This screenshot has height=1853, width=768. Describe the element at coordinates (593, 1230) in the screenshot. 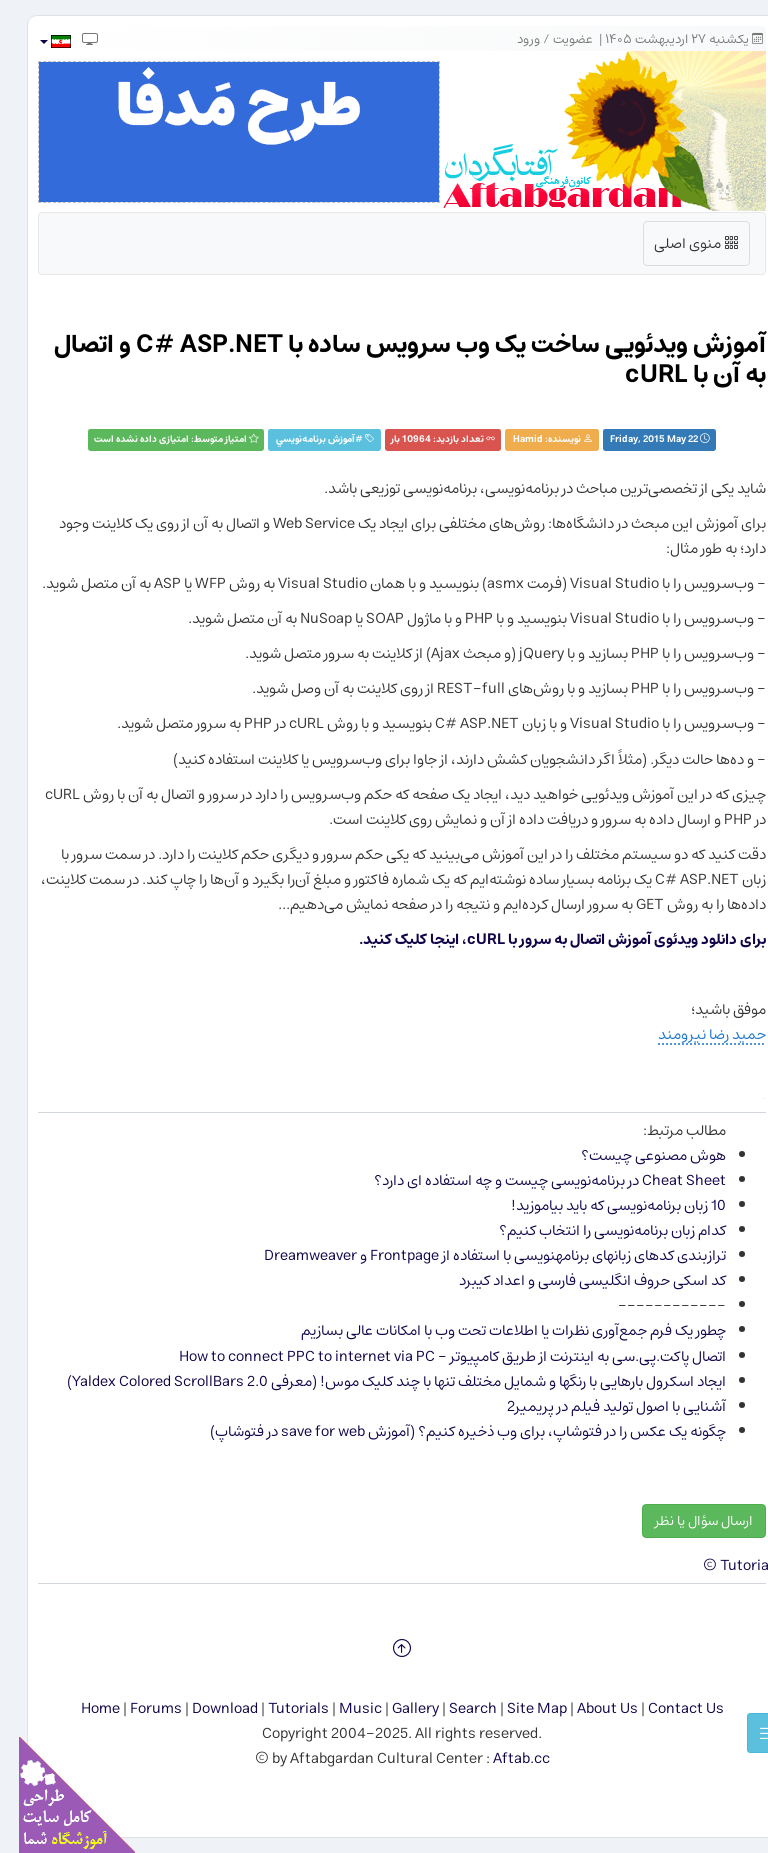

I see `كدام زبان برنامه‌نویسی را انتخاب كنیم؟` at that location.